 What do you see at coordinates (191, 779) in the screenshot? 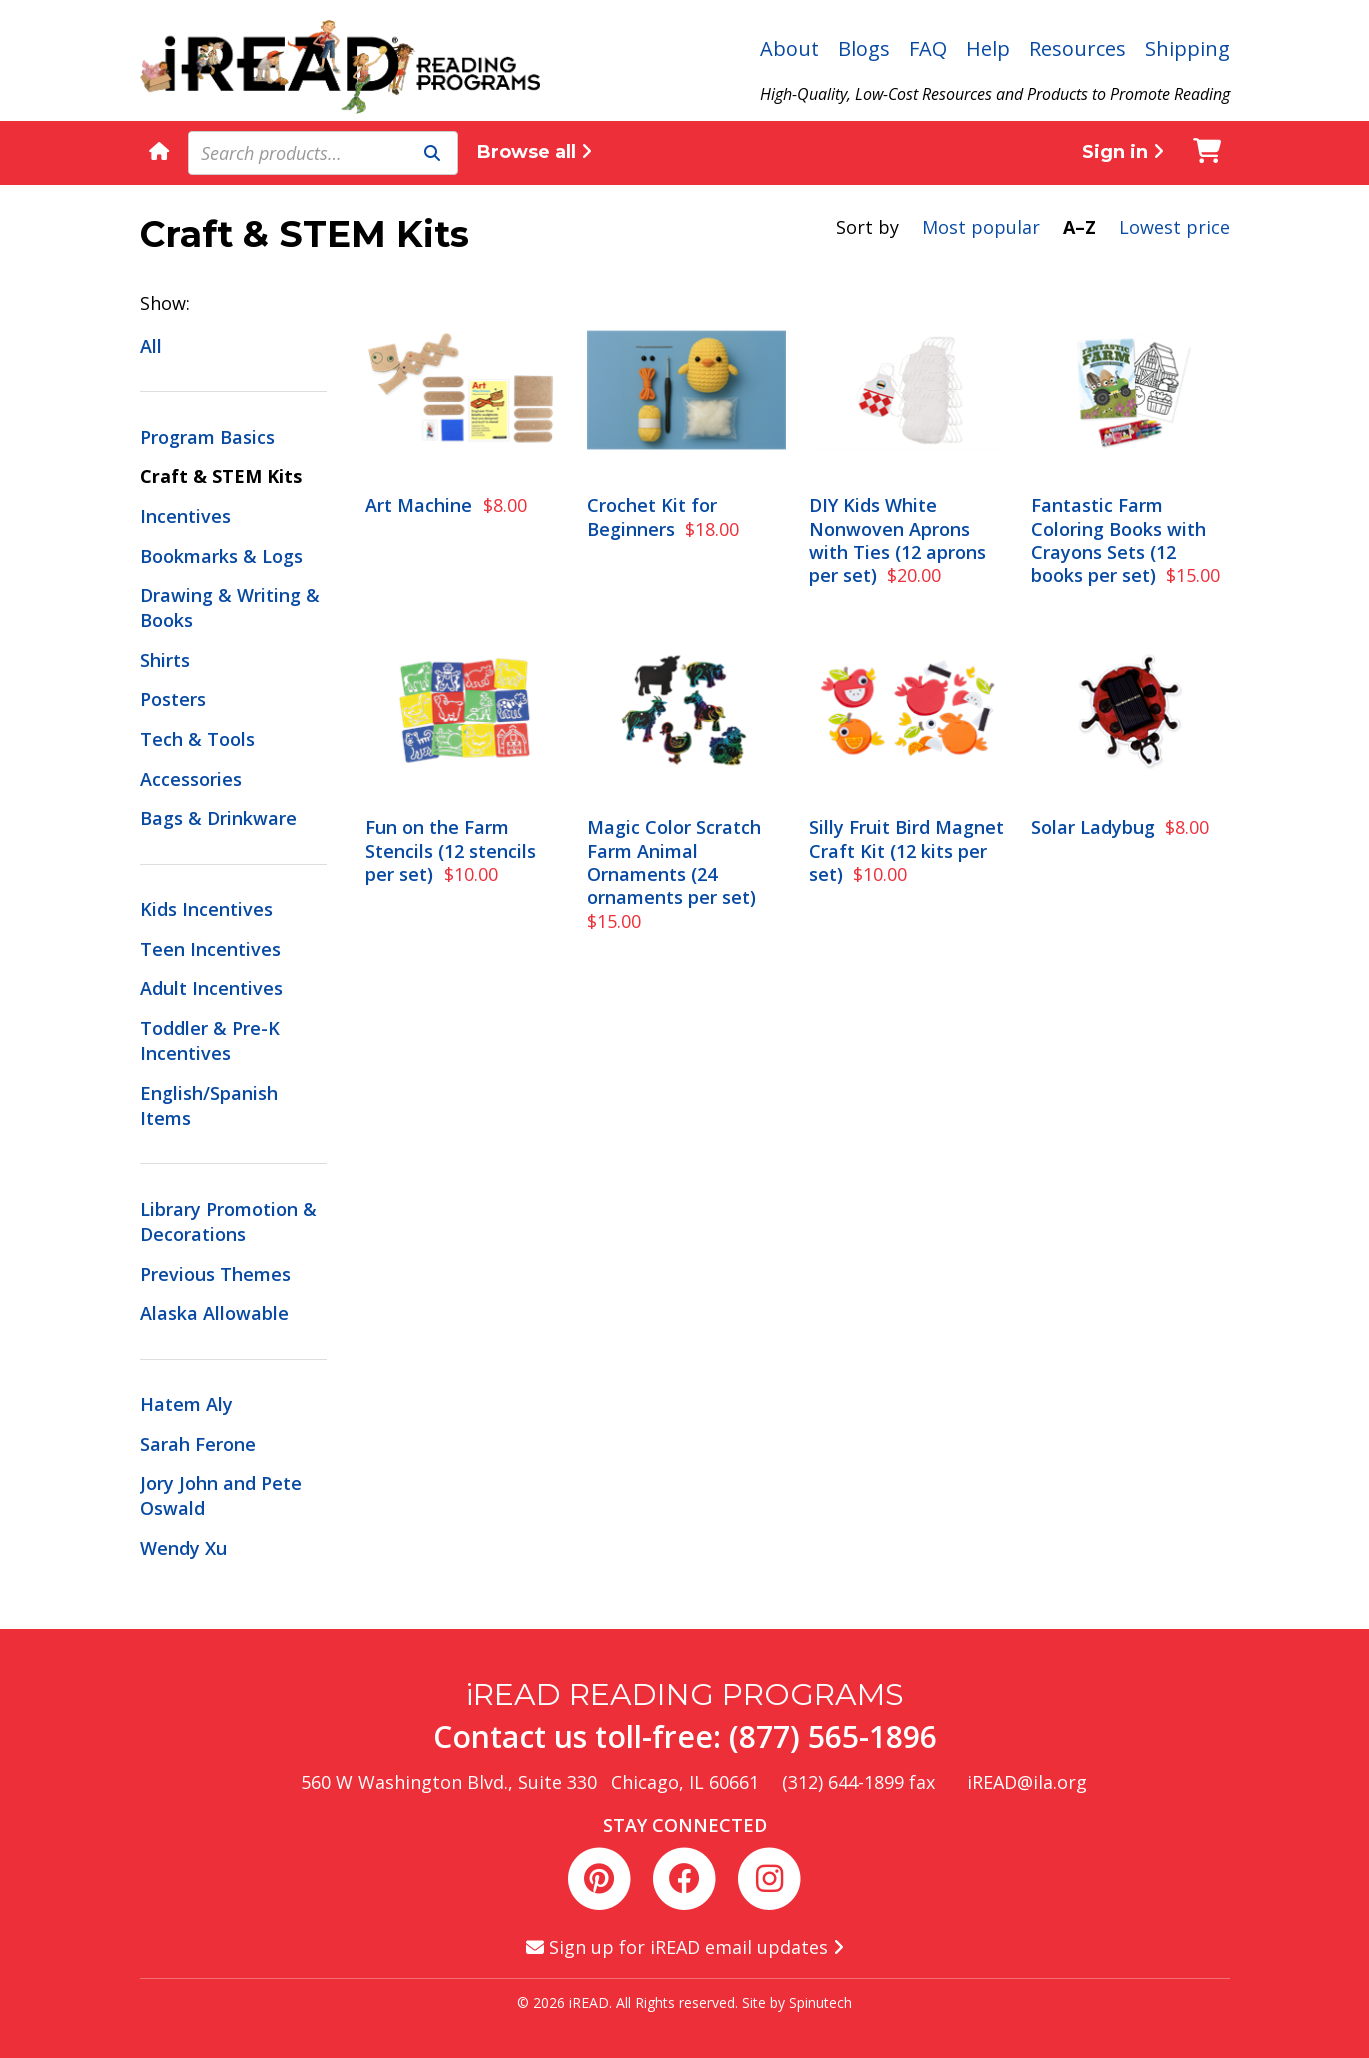
I see `Accessories` at bounding box center [191, 779].